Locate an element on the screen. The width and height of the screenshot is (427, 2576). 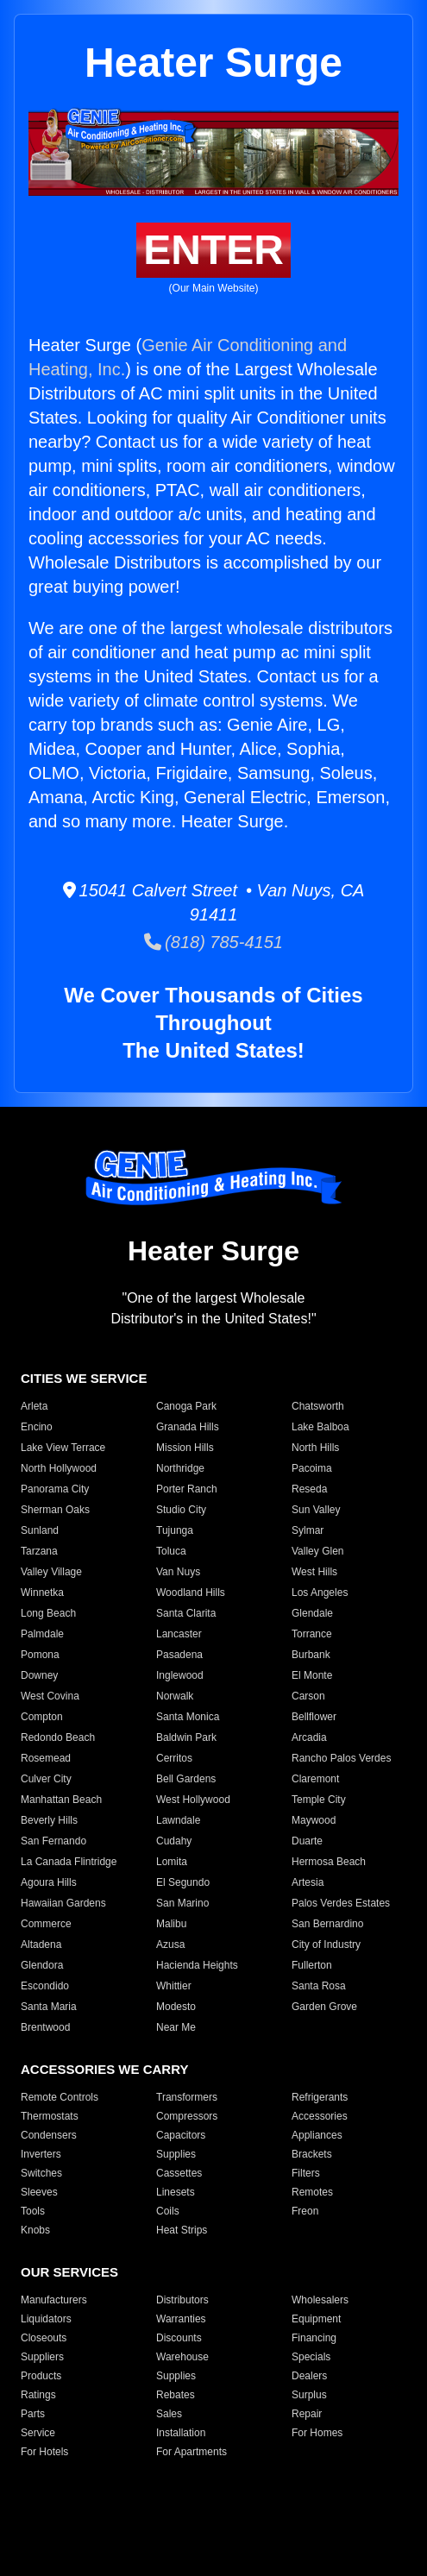
Arleta is located at coordinates (34, 1406).